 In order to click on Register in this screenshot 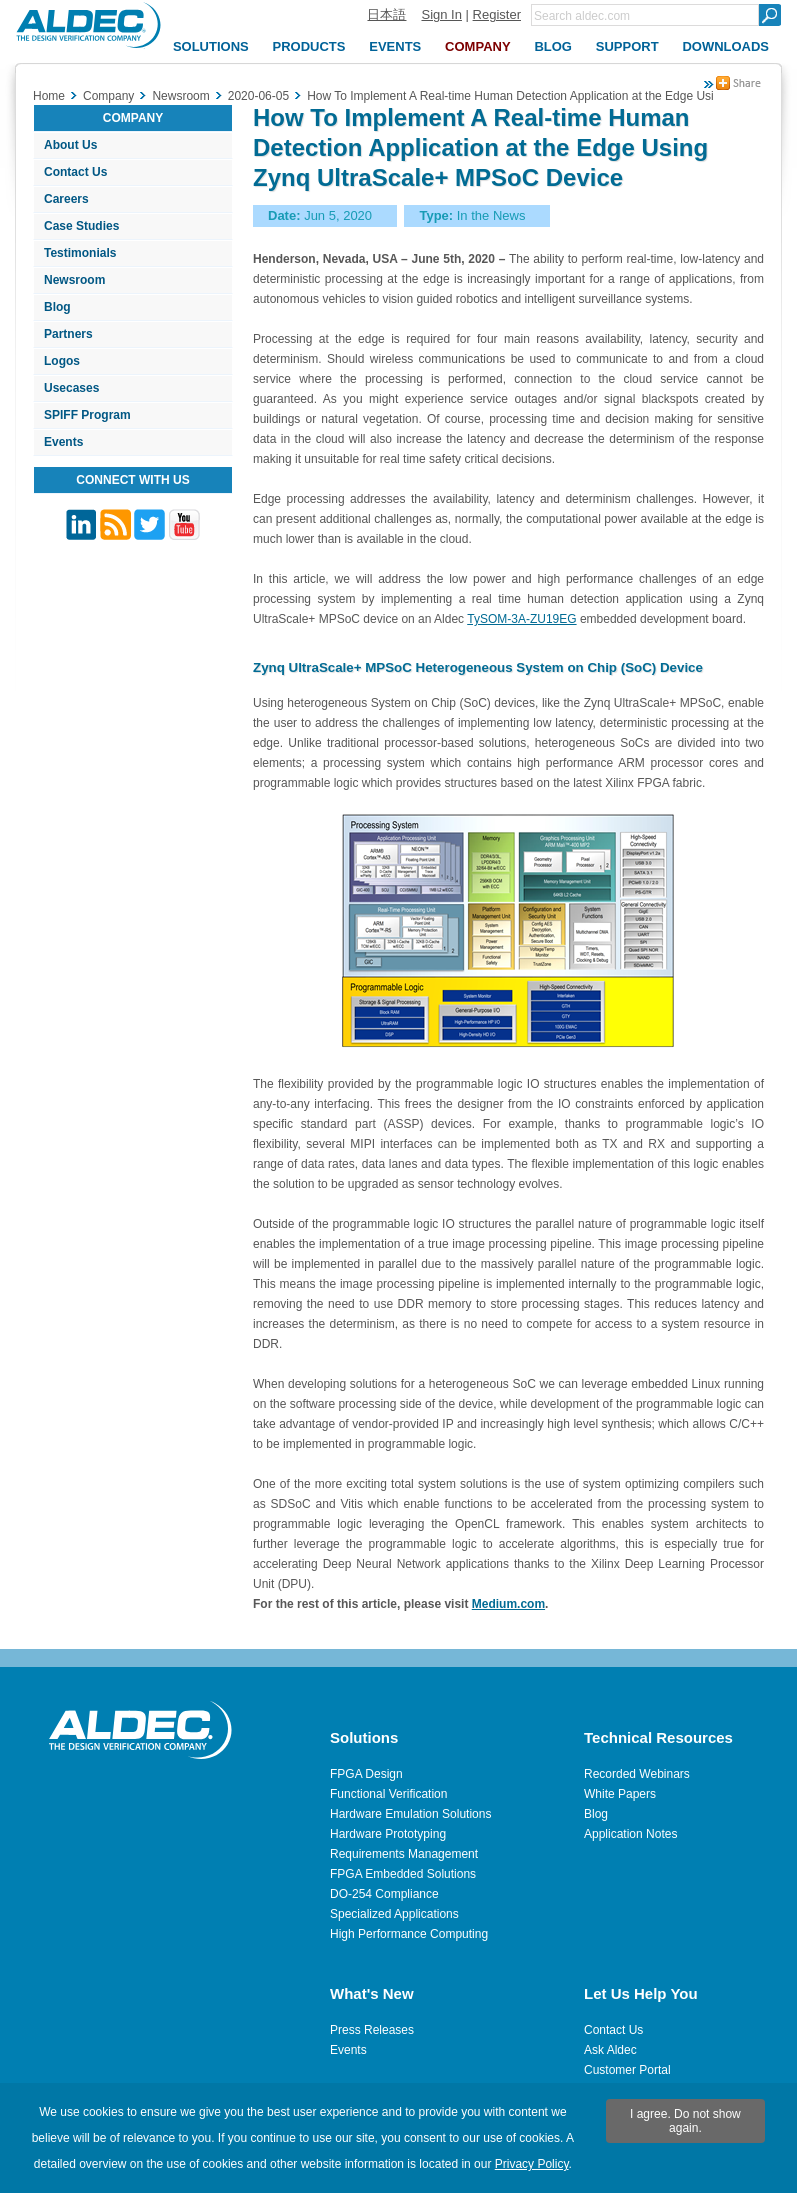, I will do `click(497, 14)`.